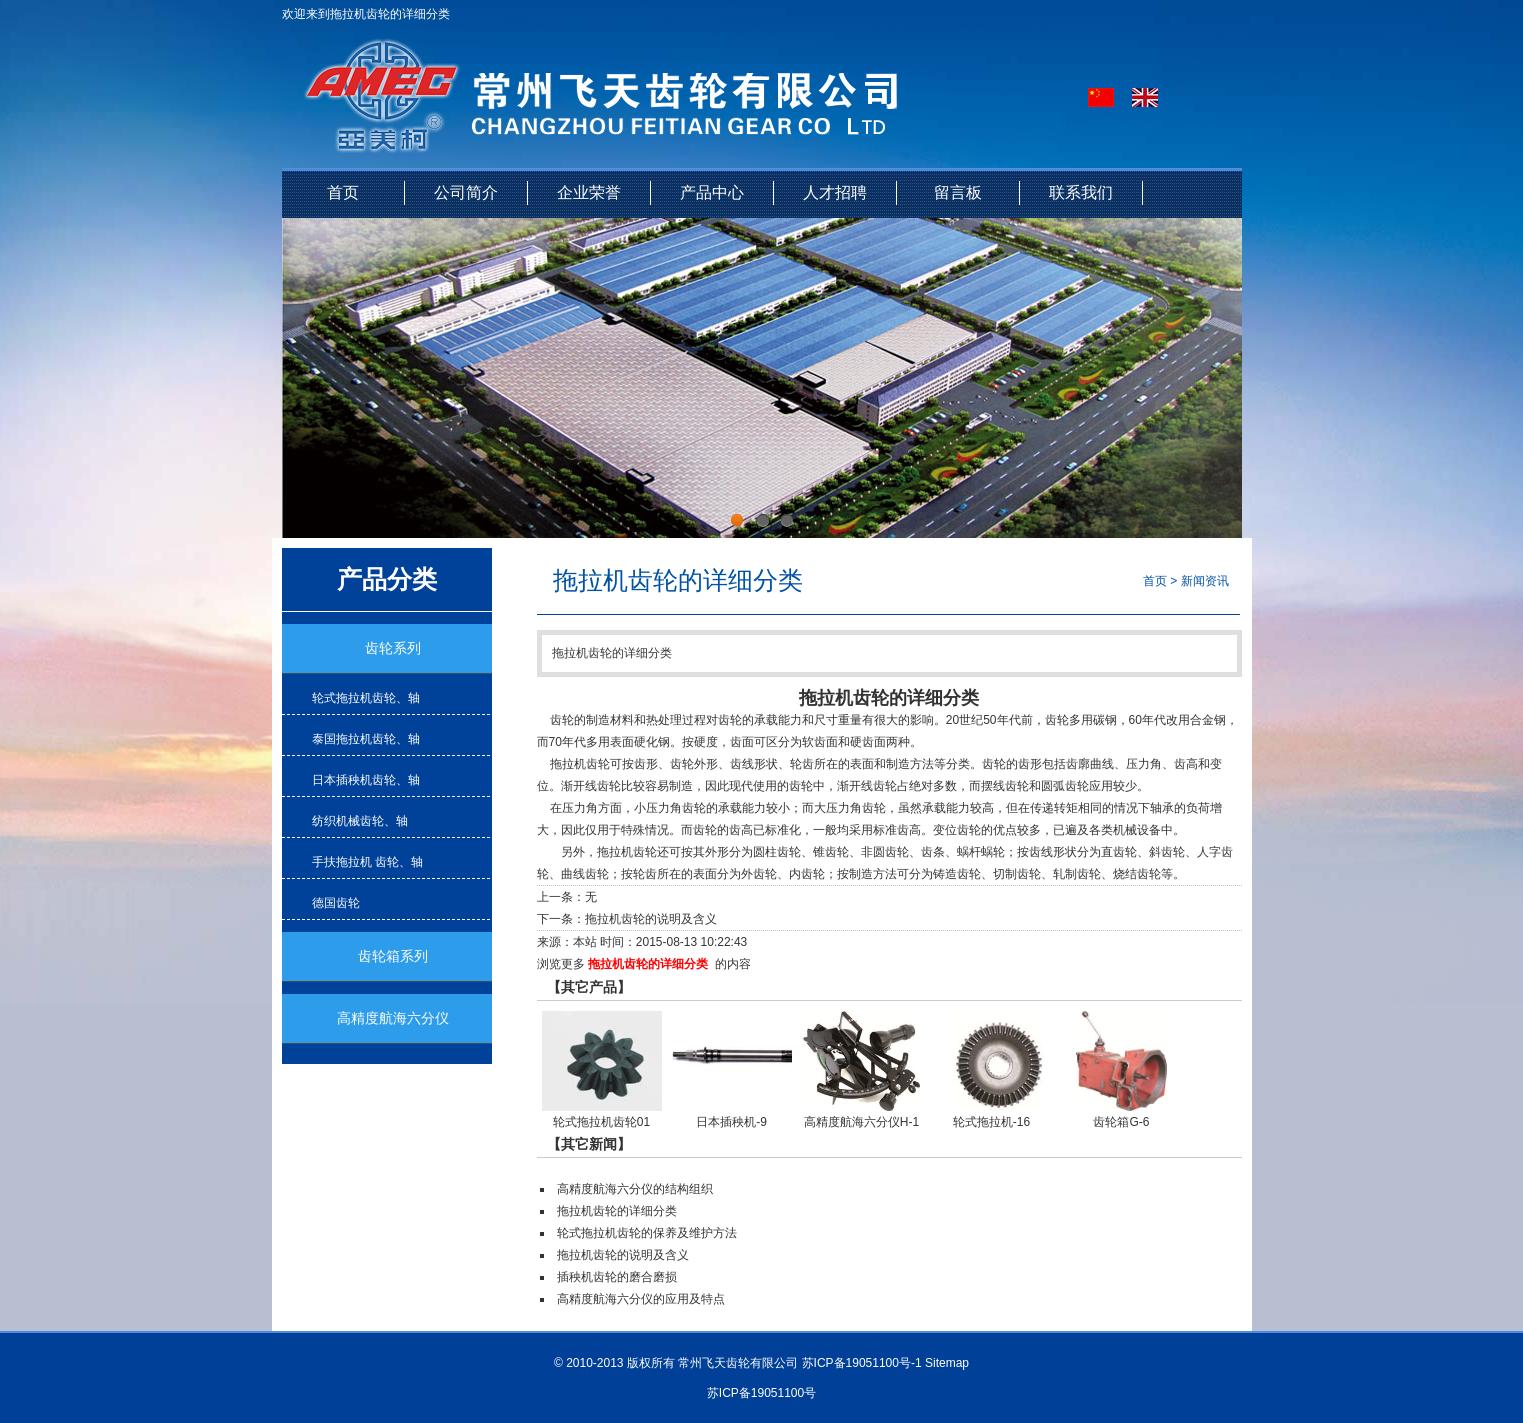 The width and height of the screenshot is (1523, 1423). What do you see at coordinates (635, 1189) in the screenshot?
I see `高精度航海六分仪的结构组织` at bounding box center [635, 1189].